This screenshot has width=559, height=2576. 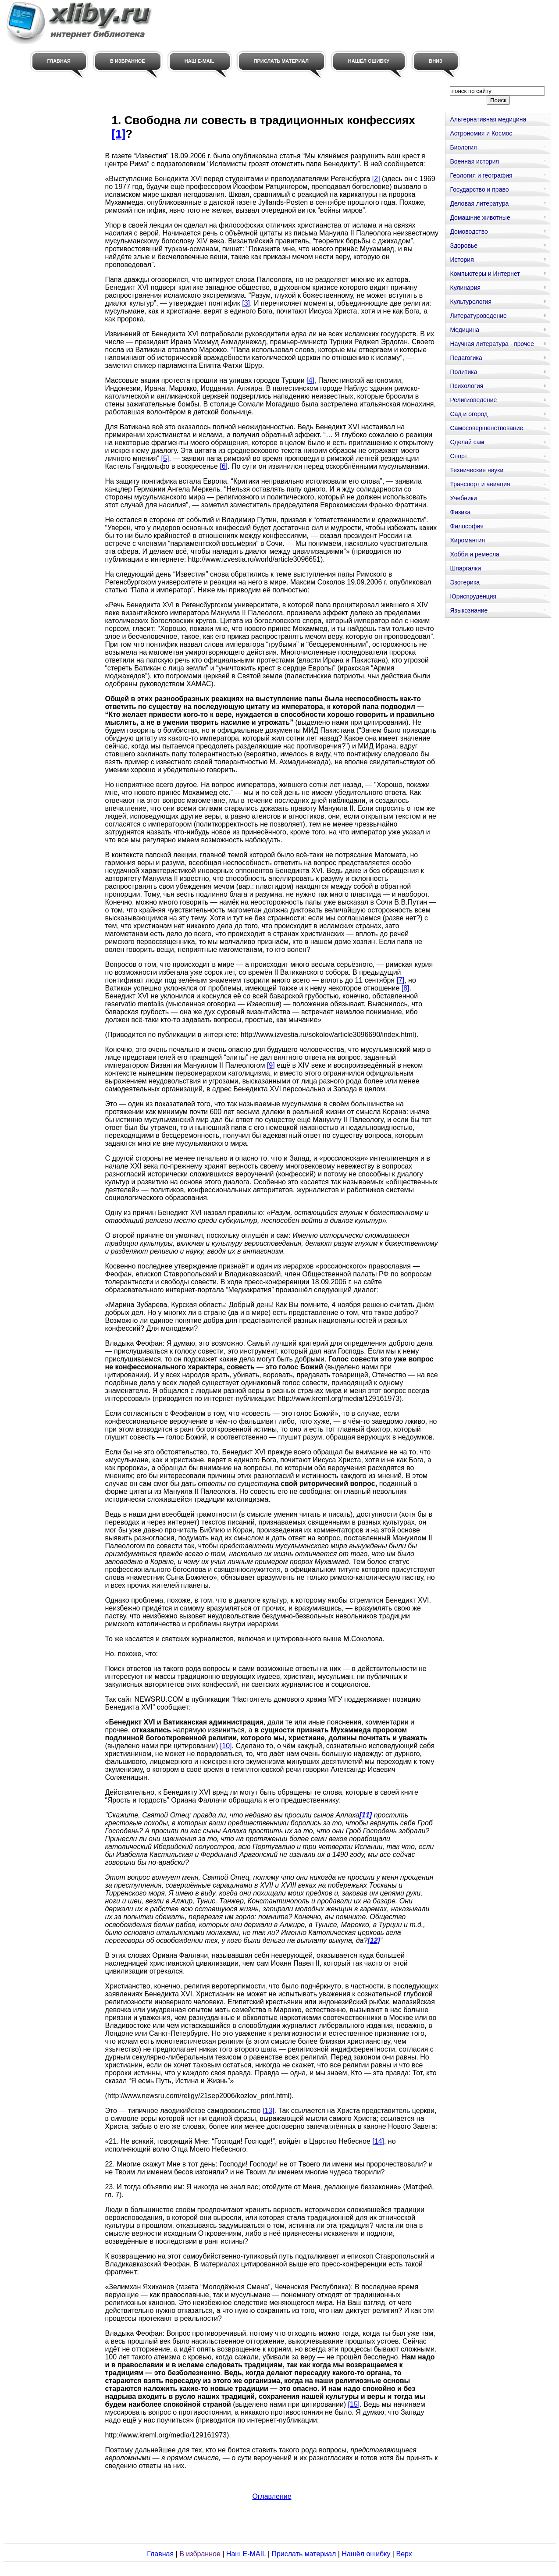 What do you see at coordinates (246, 303) in the screenshot?
I see `[3]` at bounding box center [246, 303].